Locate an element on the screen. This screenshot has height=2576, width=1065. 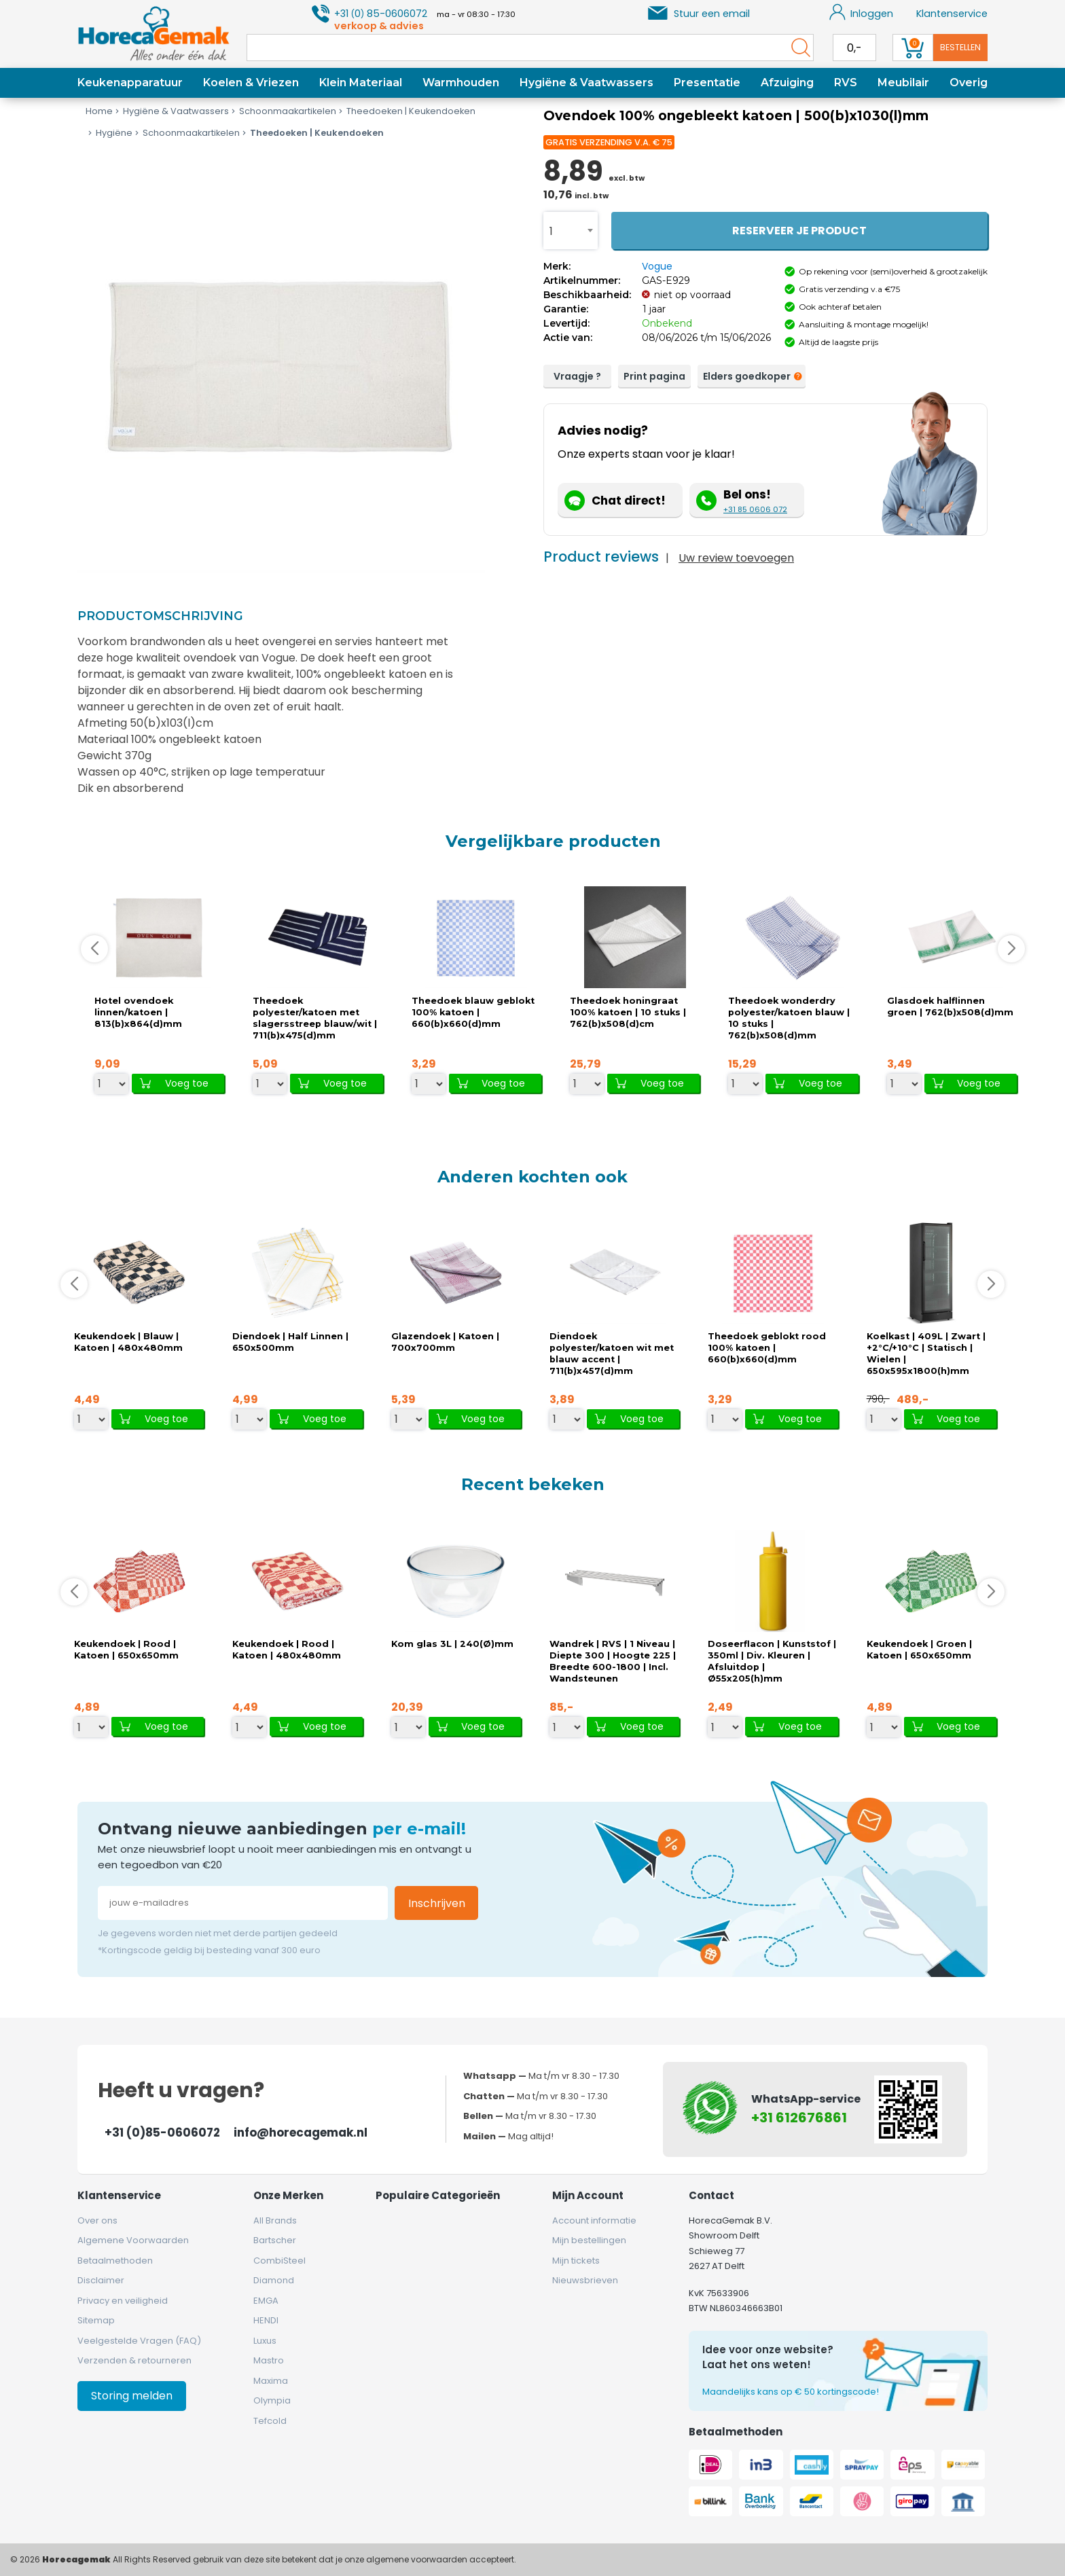
Mijn bestellingen is located at coordinates (589, 2240).